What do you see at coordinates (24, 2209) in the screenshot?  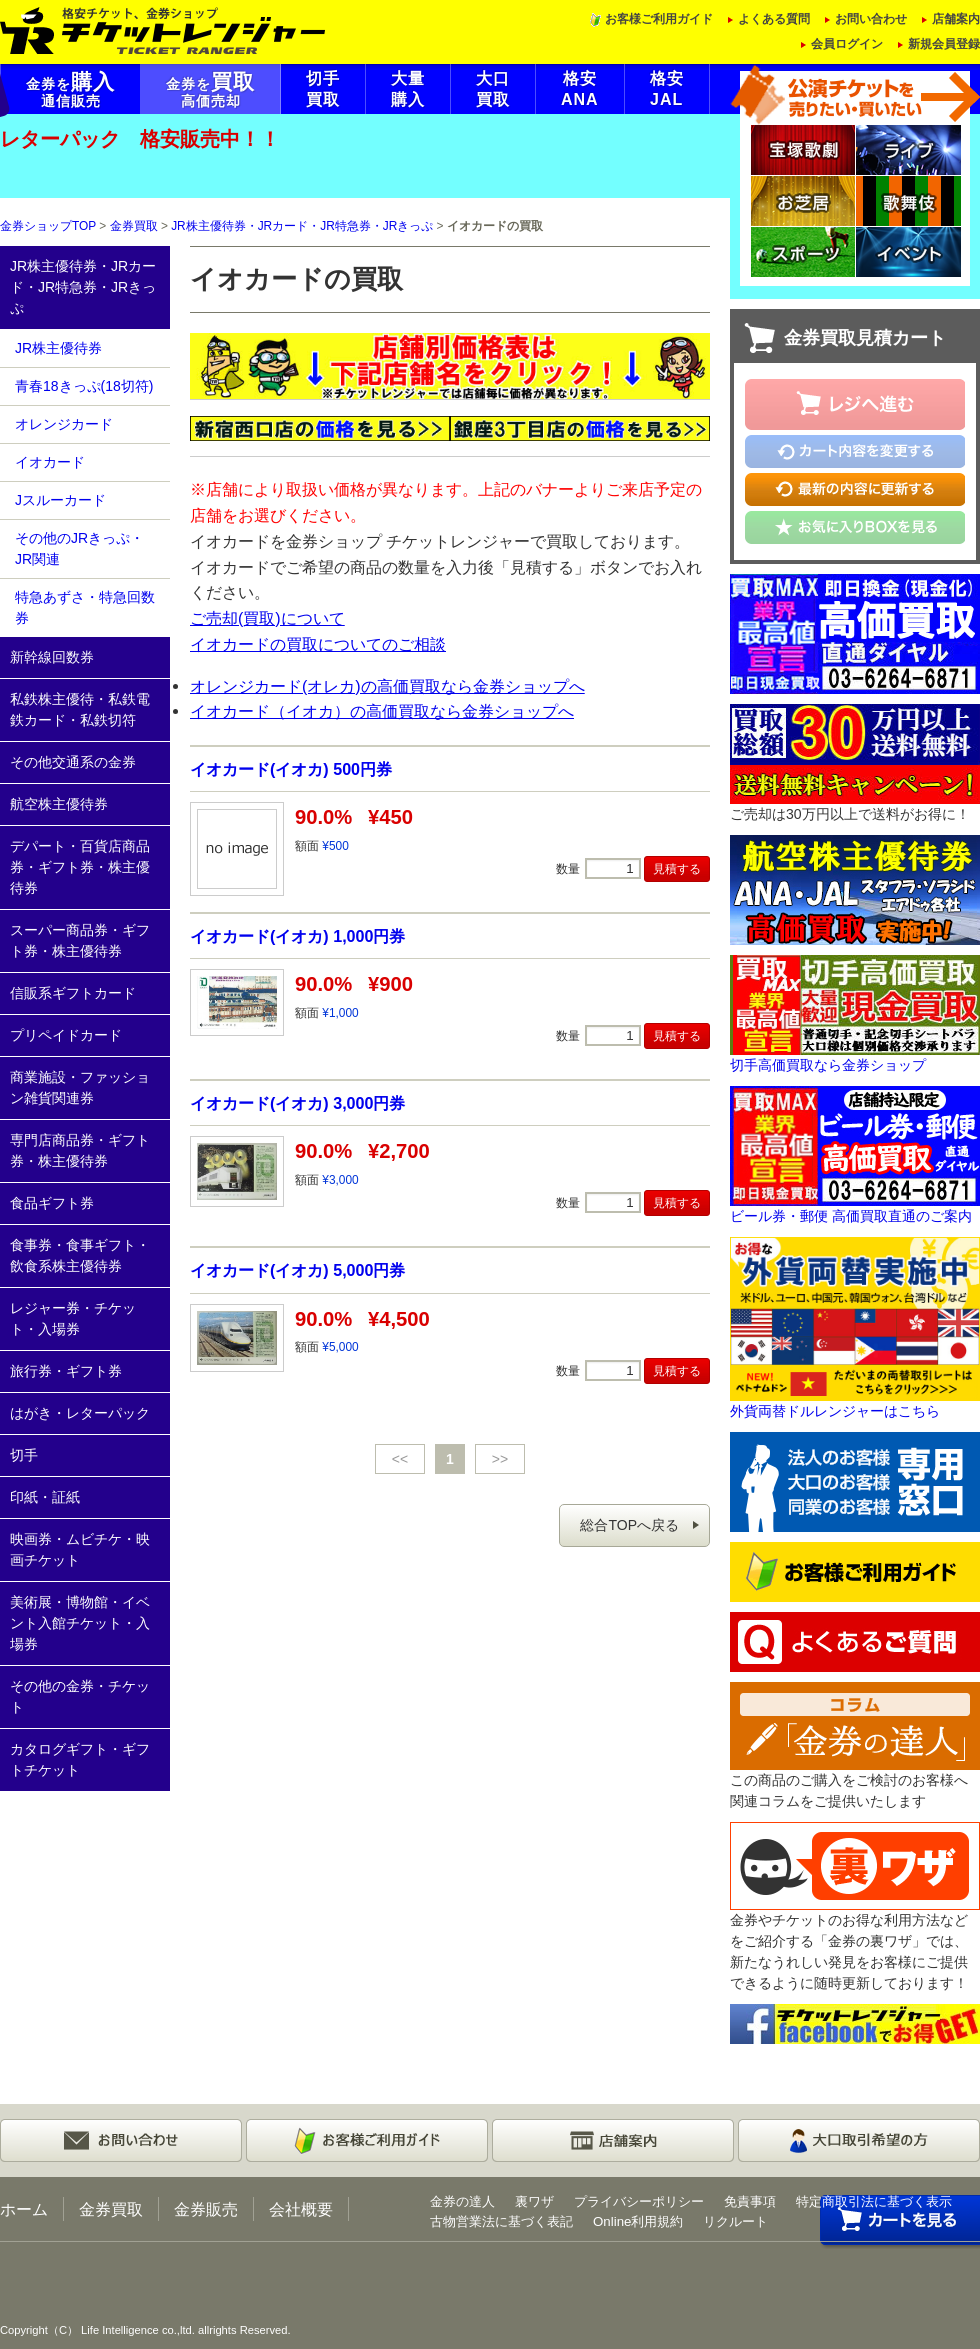 I see `ホーム` at bounding box center [24, 2209].